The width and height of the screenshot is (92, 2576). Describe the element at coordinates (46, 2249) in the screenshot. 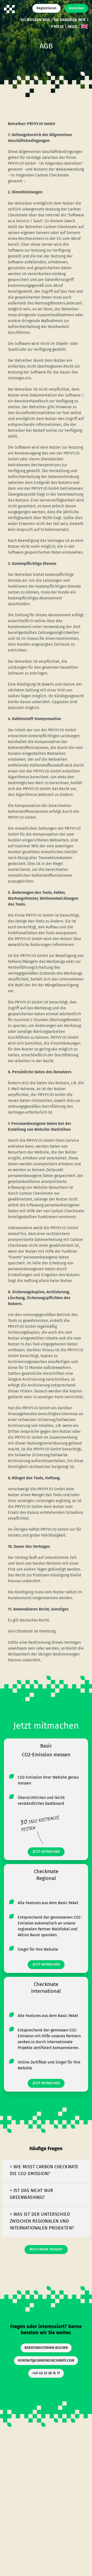

I see `Noch mehr Fragen?` at that location.